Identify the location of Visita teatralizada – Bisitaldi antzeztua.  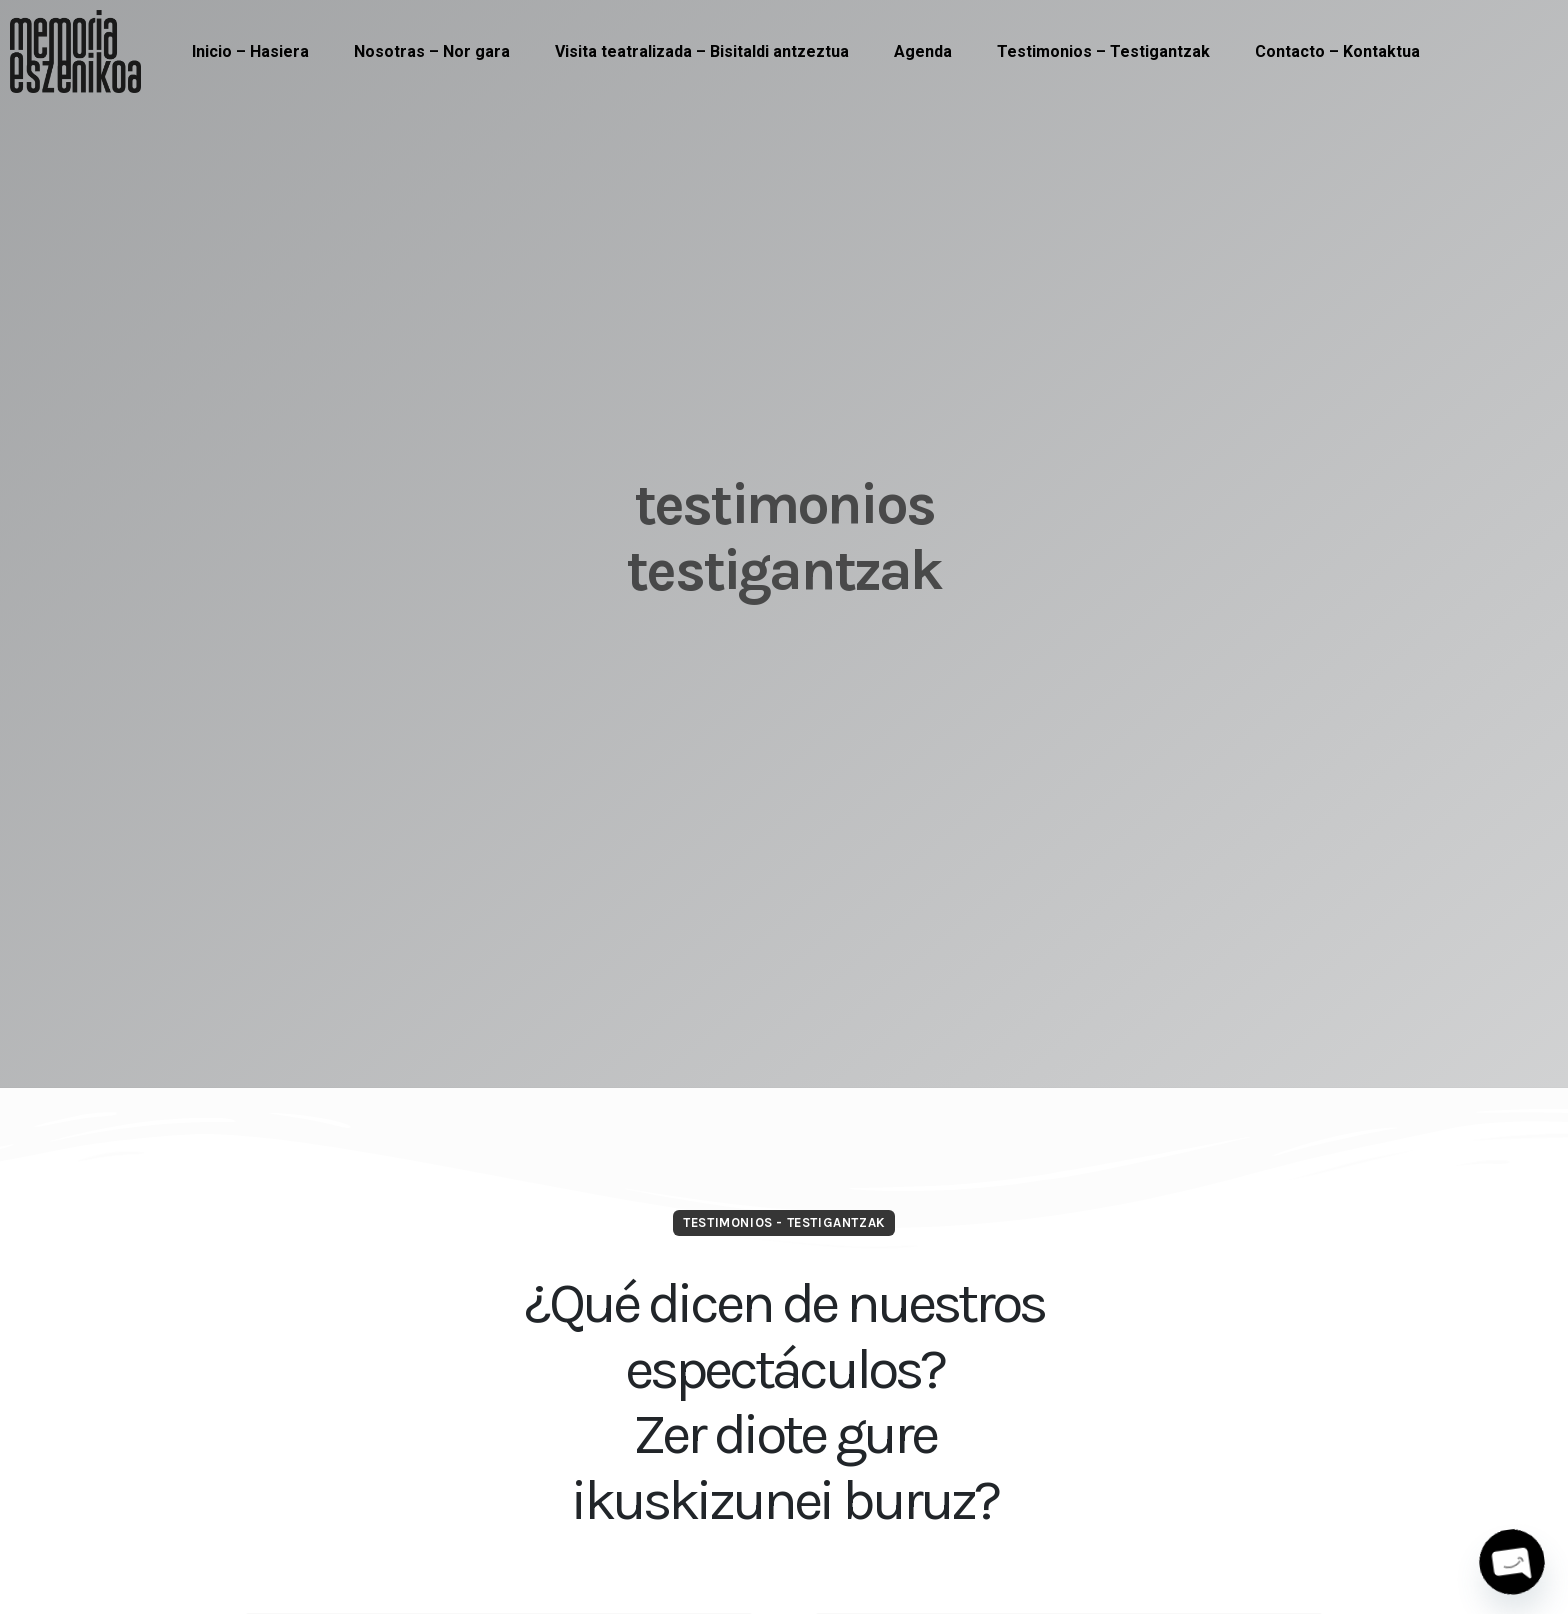
(702, 51).